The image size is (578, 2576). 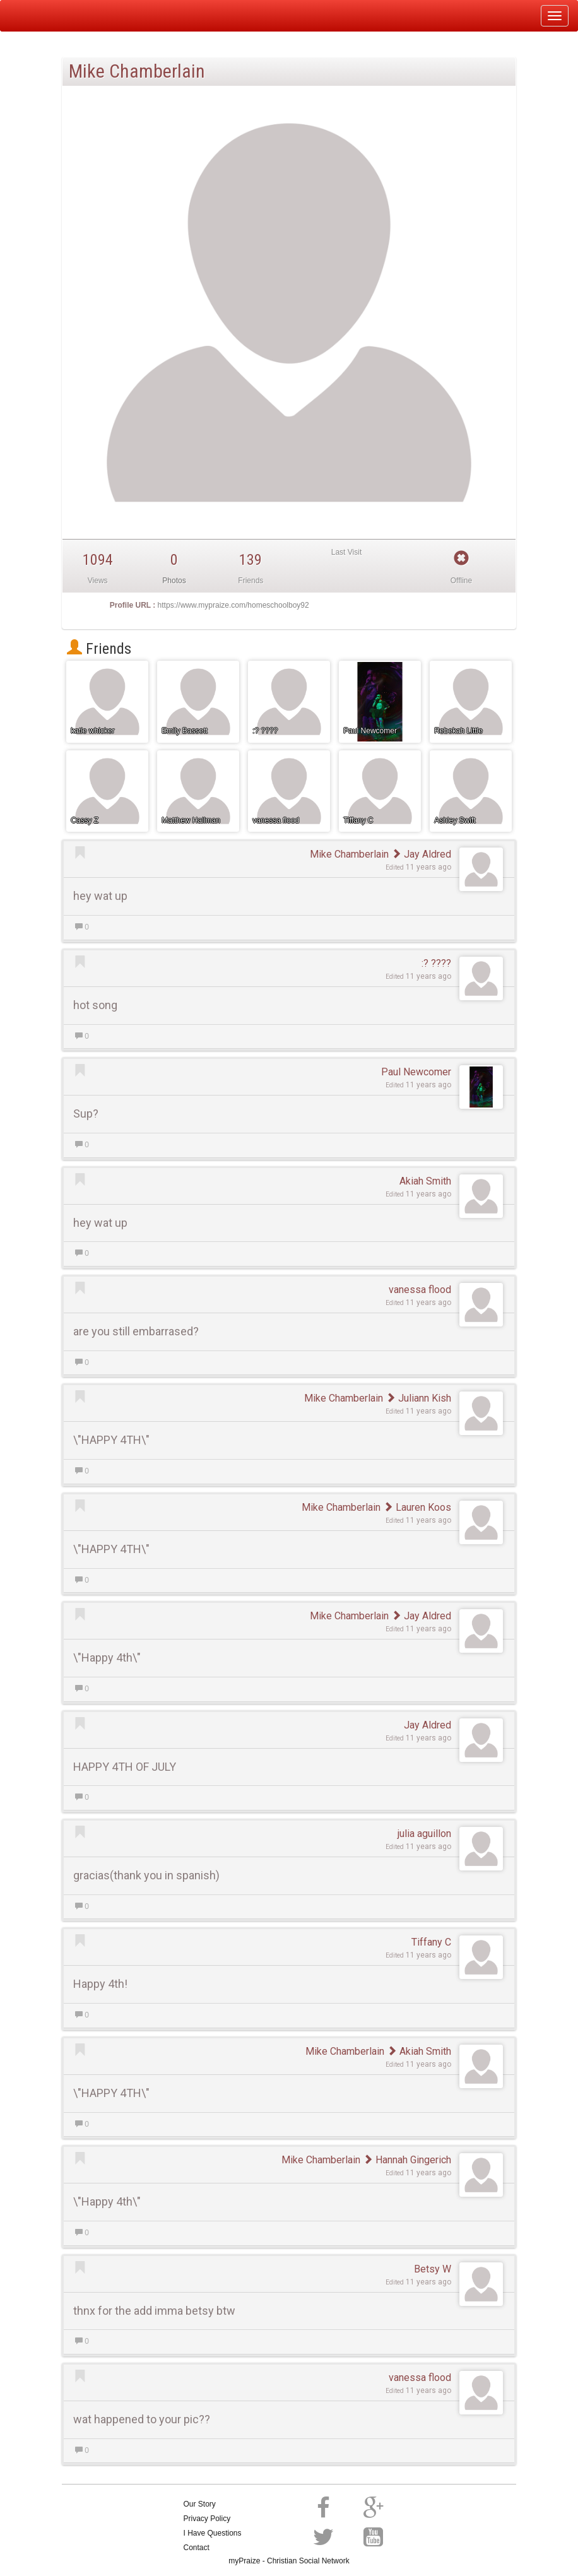 What do you see at coordinates (421, 854) in the screenshot?
I see `Jay Aldred` at bounding box center [421, 854].